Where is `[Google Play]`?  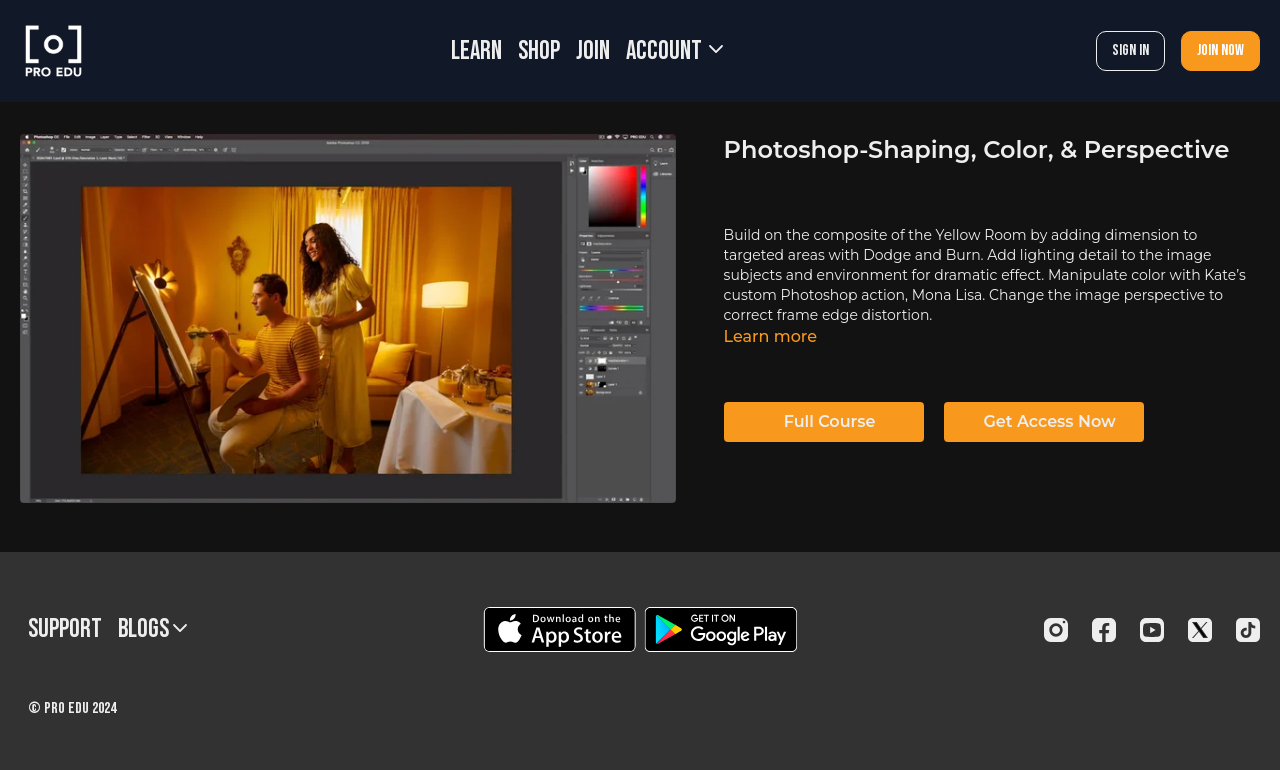 [Google Play] is located at coordinates (721, 629).